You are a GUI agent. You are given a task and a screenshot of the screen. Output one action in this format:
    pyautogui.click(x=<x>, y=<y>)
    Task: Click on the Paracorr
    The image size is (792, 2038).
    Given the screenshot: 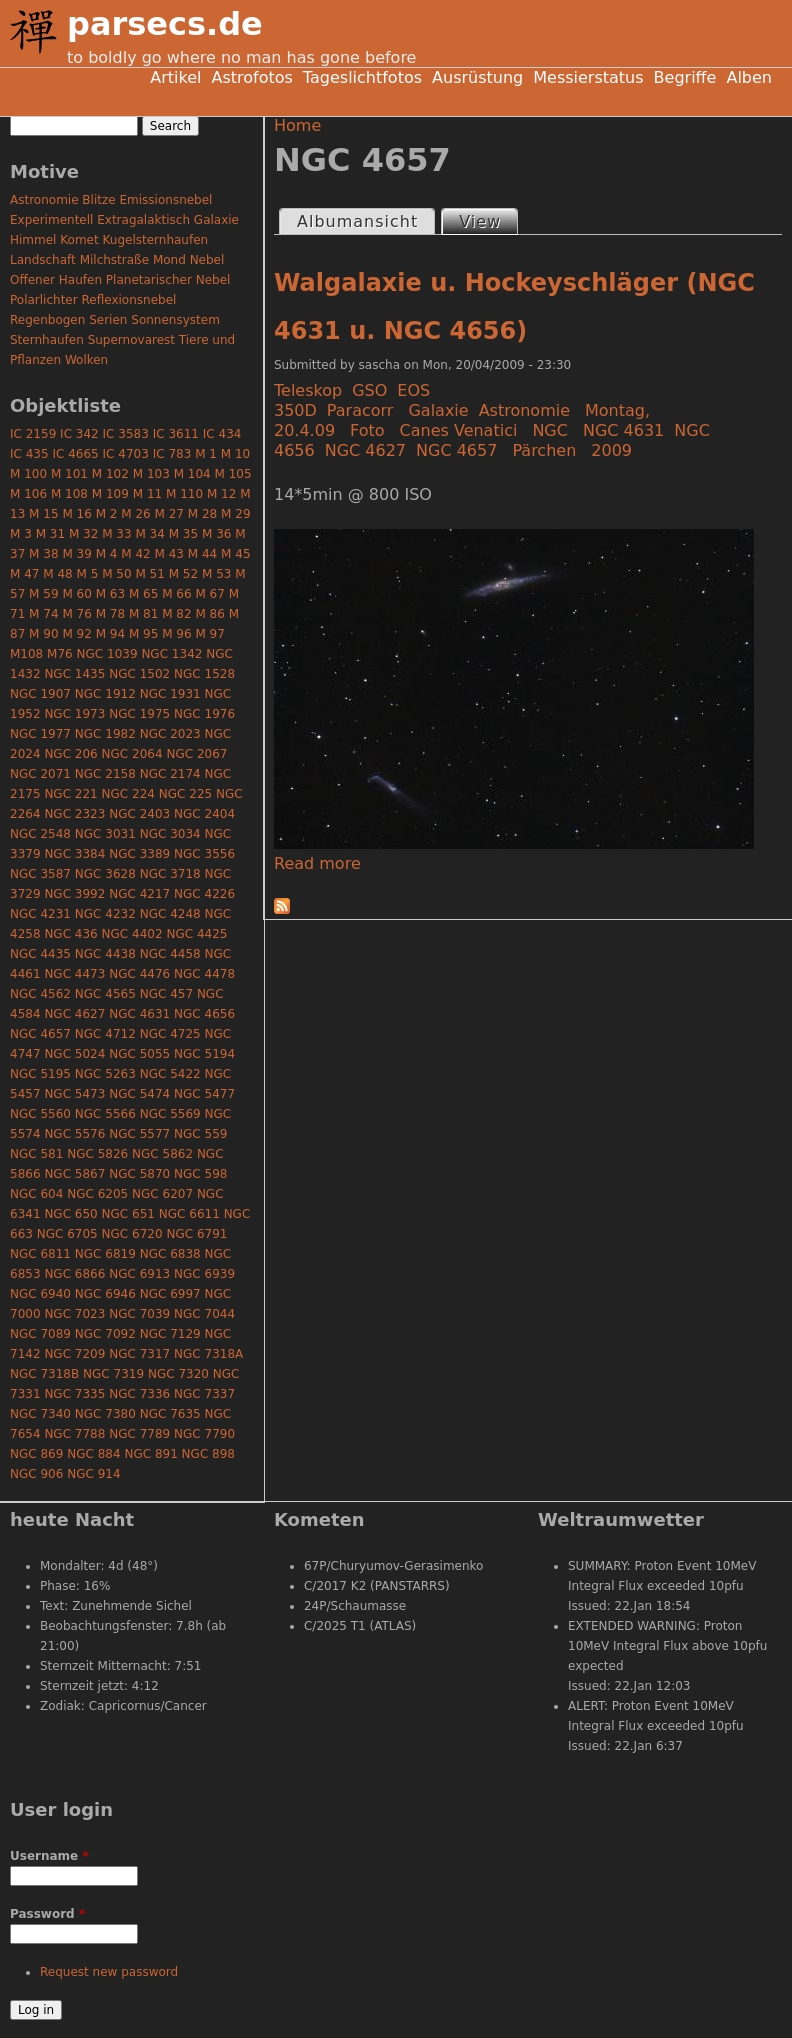 What is the action you would take?
    pyautogui.click(x=360, y=410)
    